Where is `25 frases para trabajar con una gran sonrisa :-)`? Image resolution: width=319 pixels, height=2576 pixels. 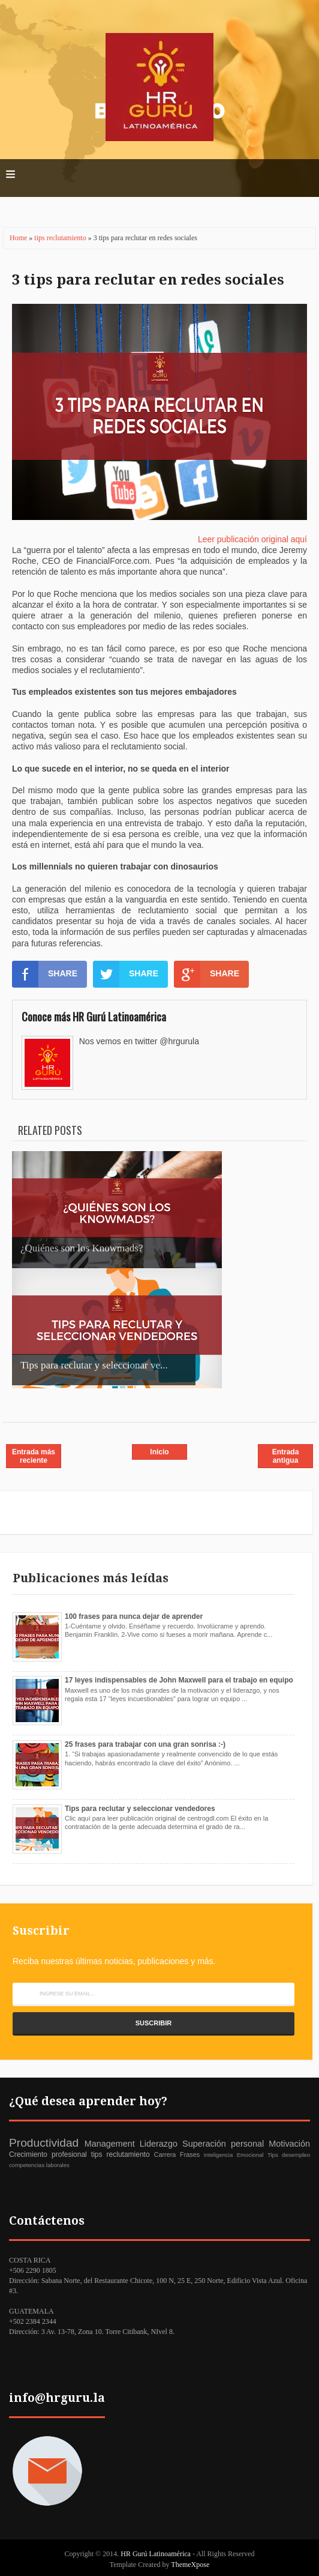
25 frases para trabajar con una gran sonrisa :-) is located at coordinates (145, 1744).